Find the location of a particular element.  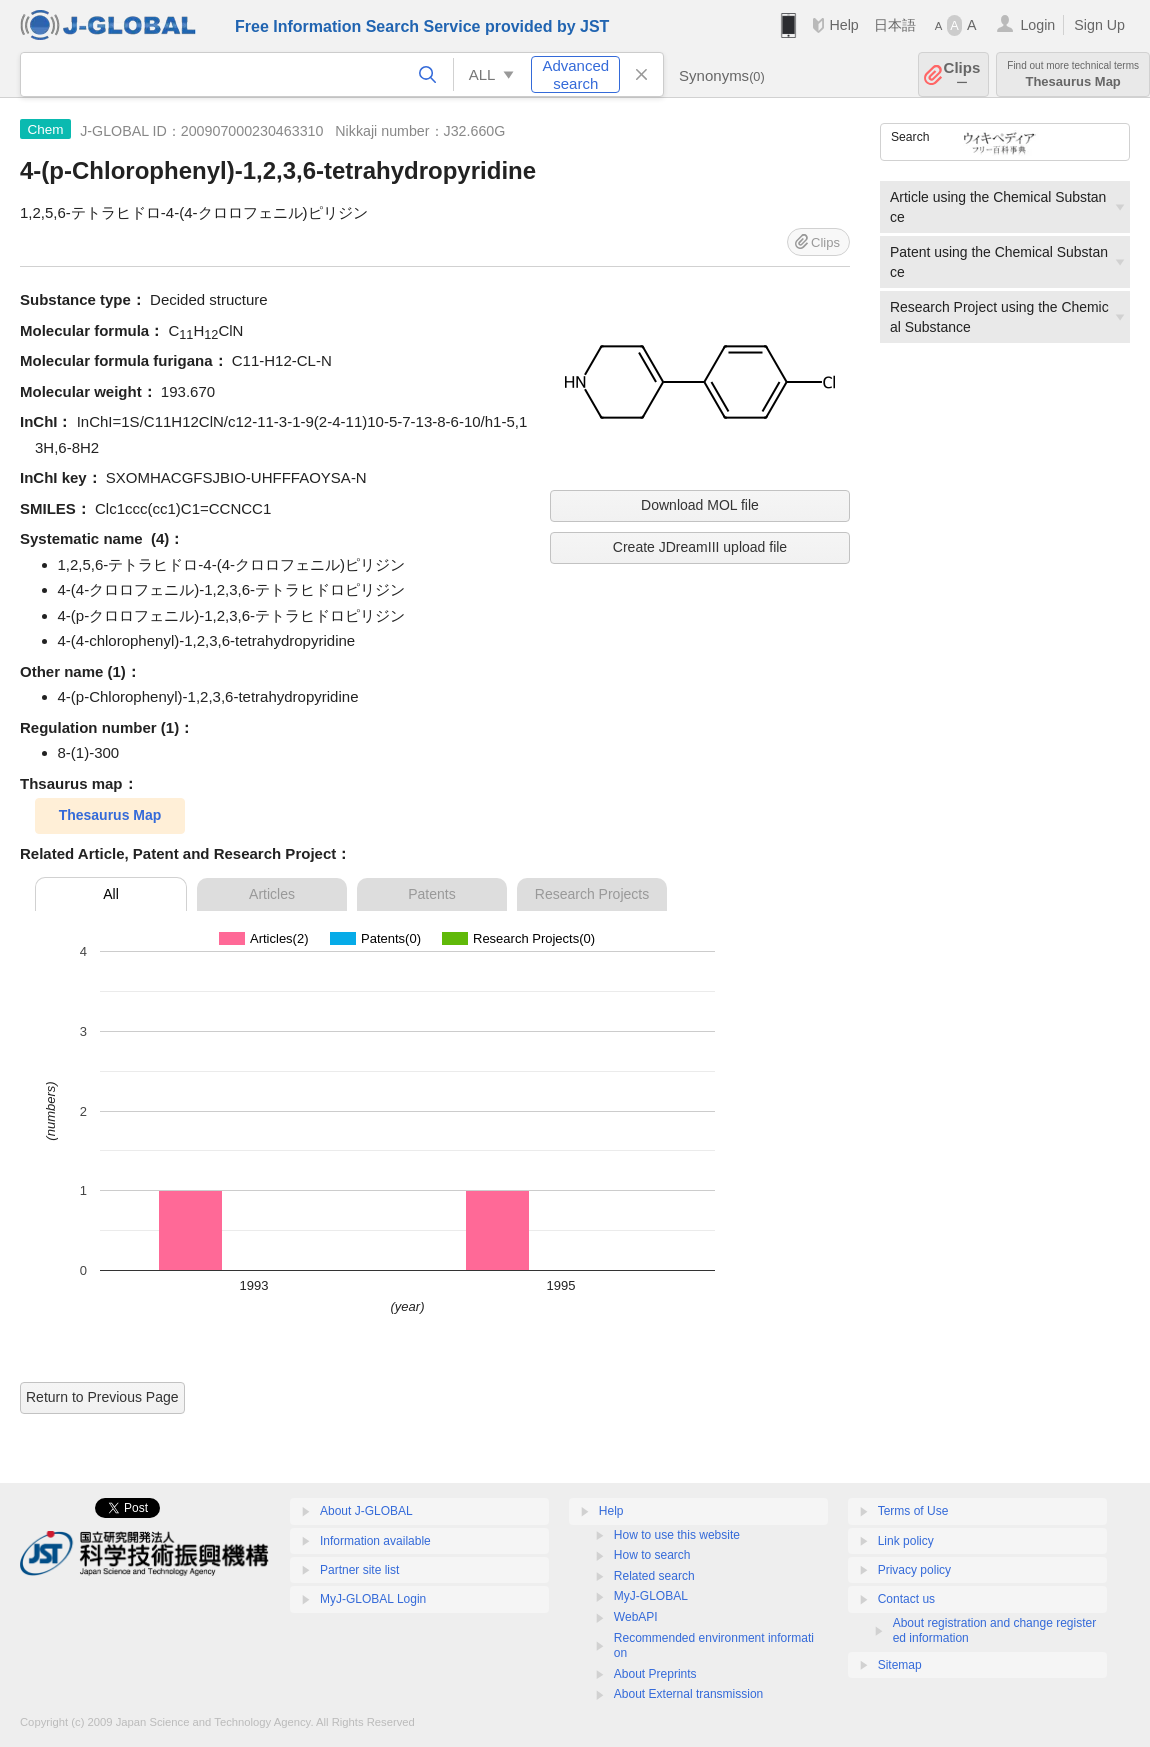

Sitemap is located at coordinates (900, 1665).